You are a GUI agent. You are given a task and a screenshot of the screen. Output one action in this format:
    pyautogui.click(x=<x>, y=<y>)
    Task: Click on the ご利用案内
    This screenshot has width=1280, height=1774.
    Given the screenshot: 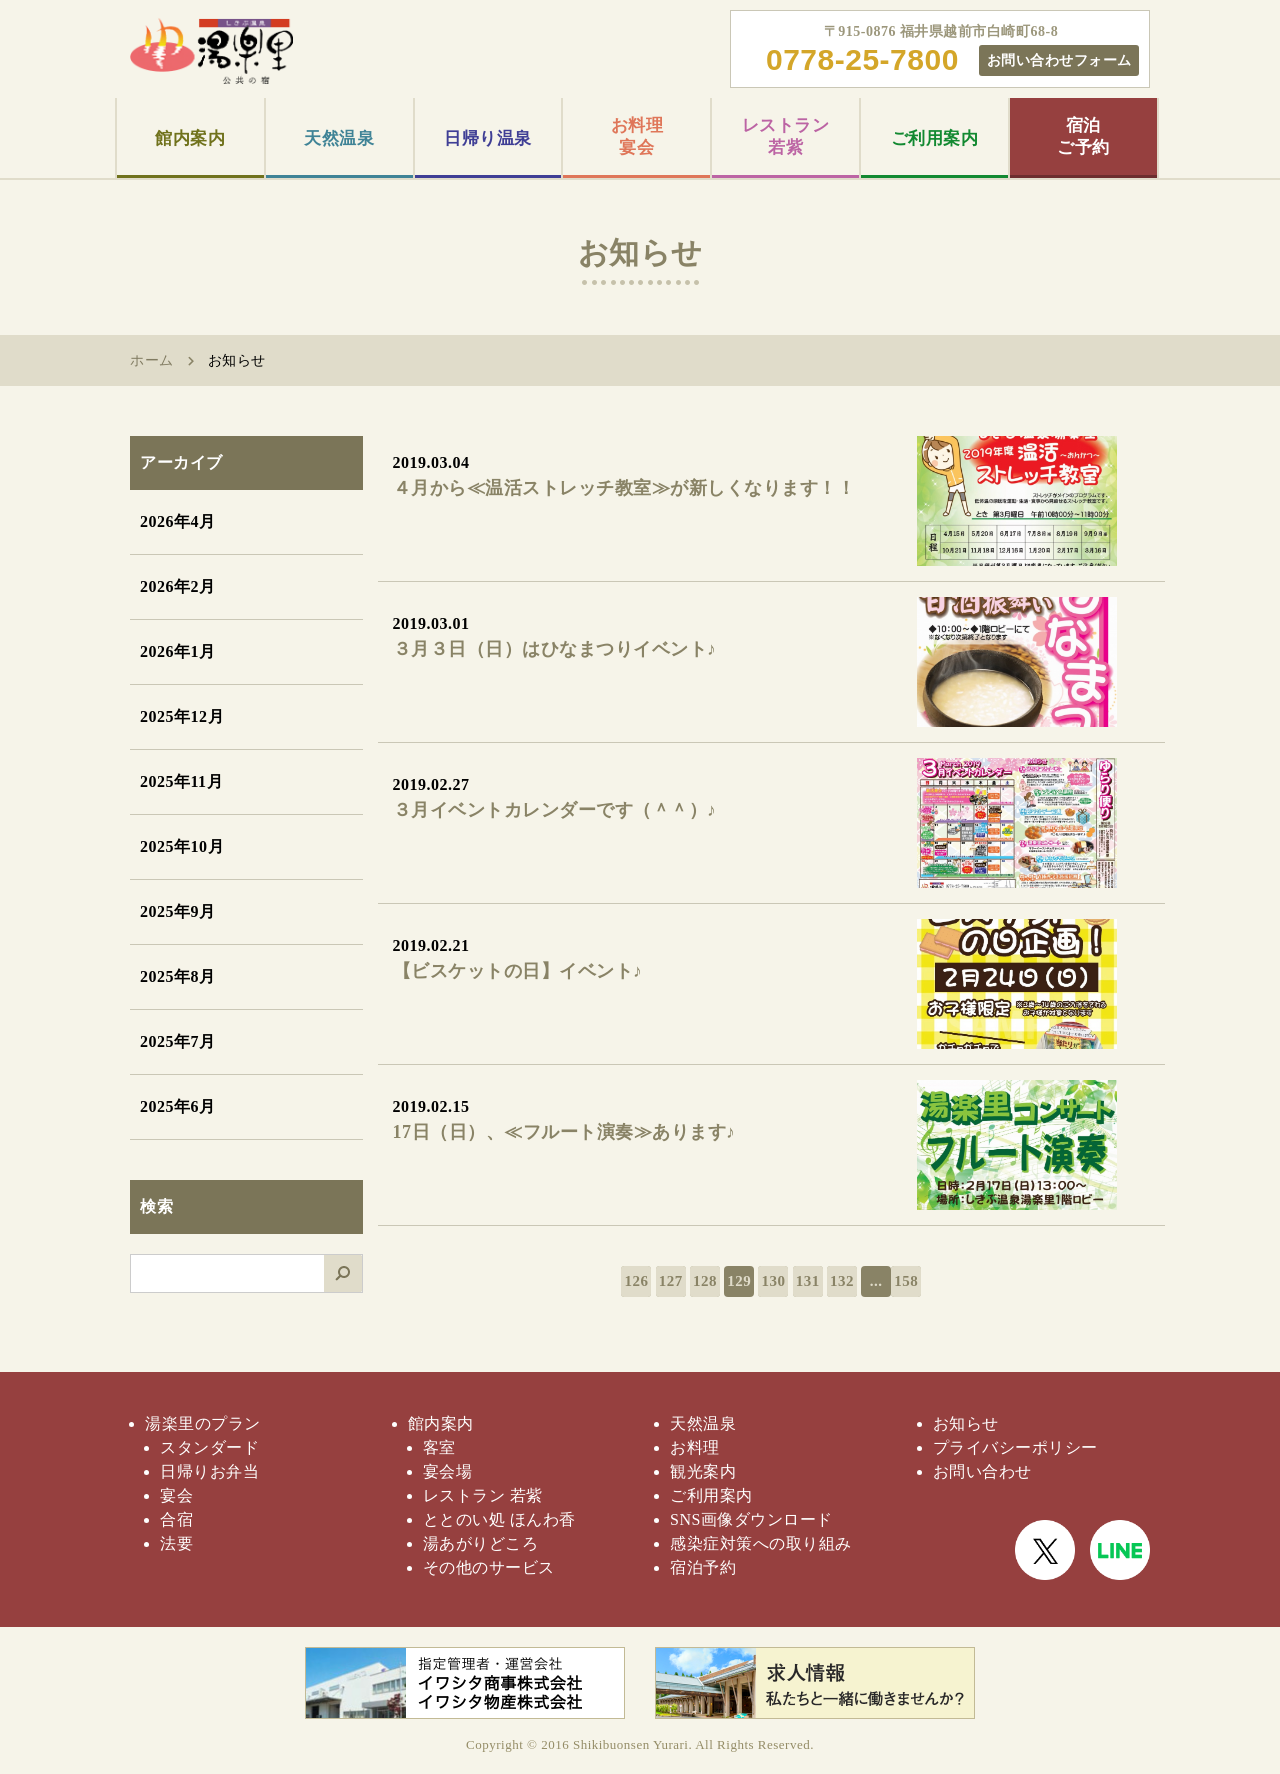 What is the action you would take?
    pyautogui.click(x=935, y=138)
    